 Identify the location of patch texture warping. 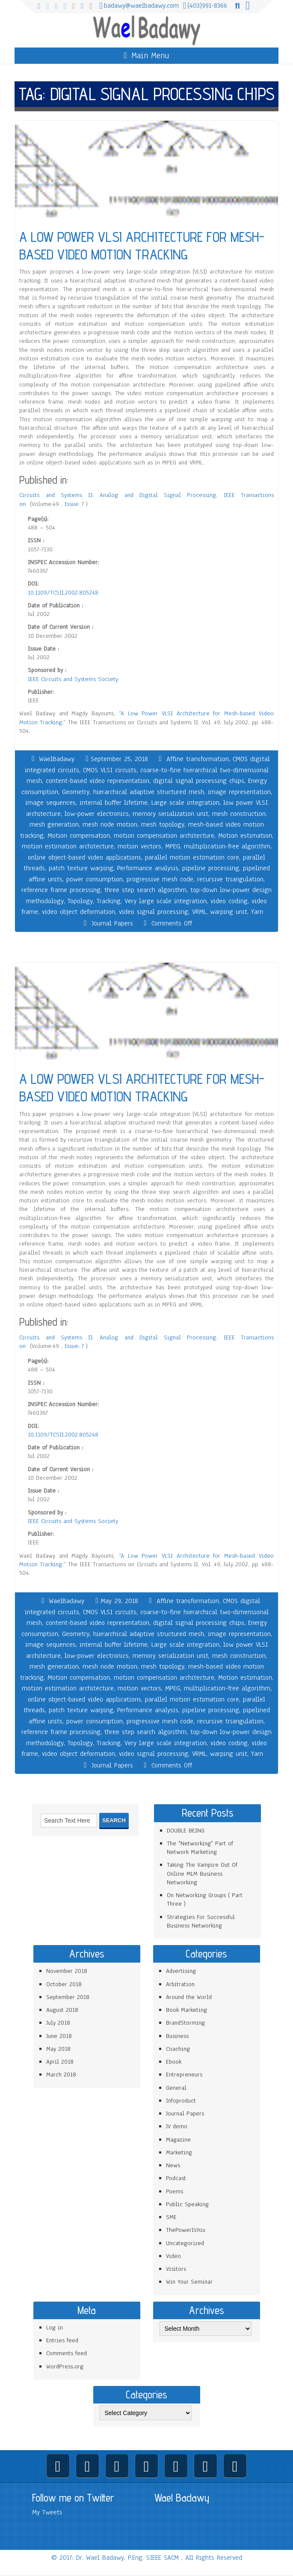
(81, 868).